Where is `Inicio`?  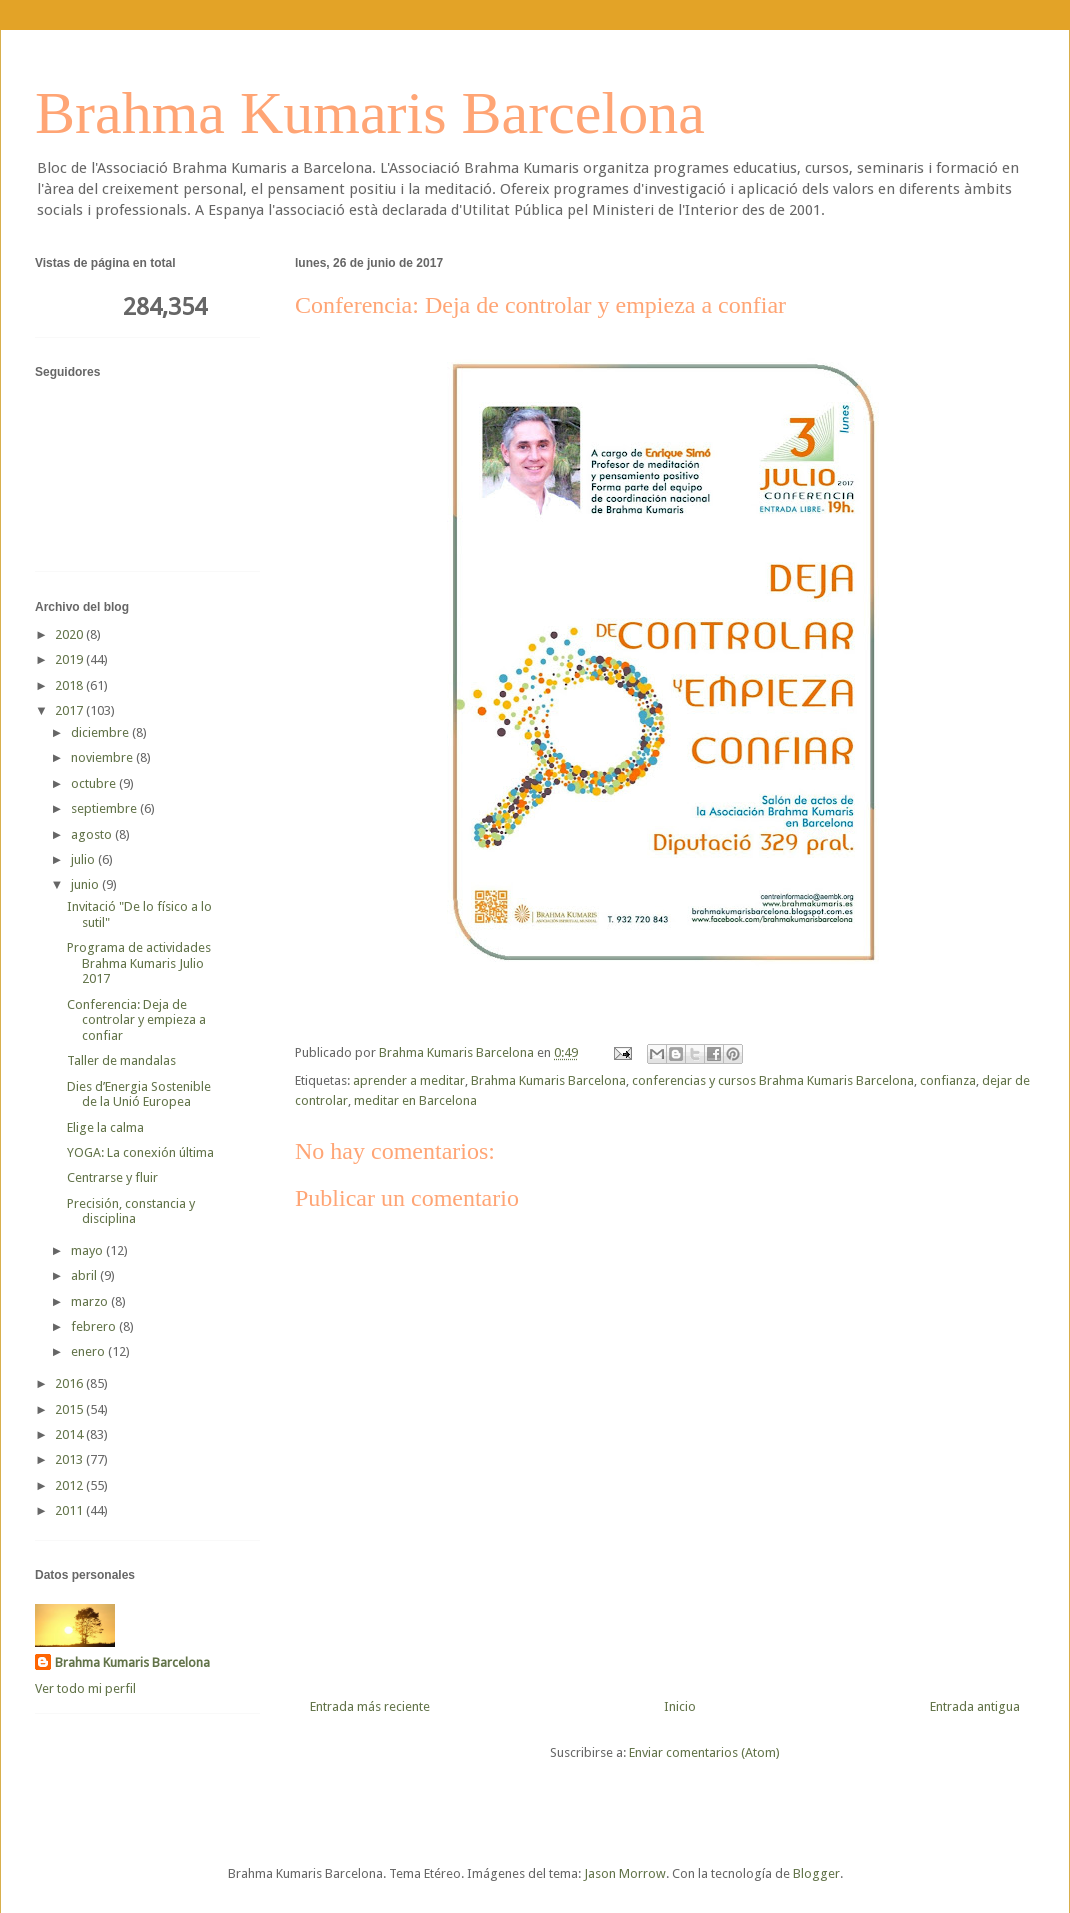 Inicio is located at coordinates (680, 1706).